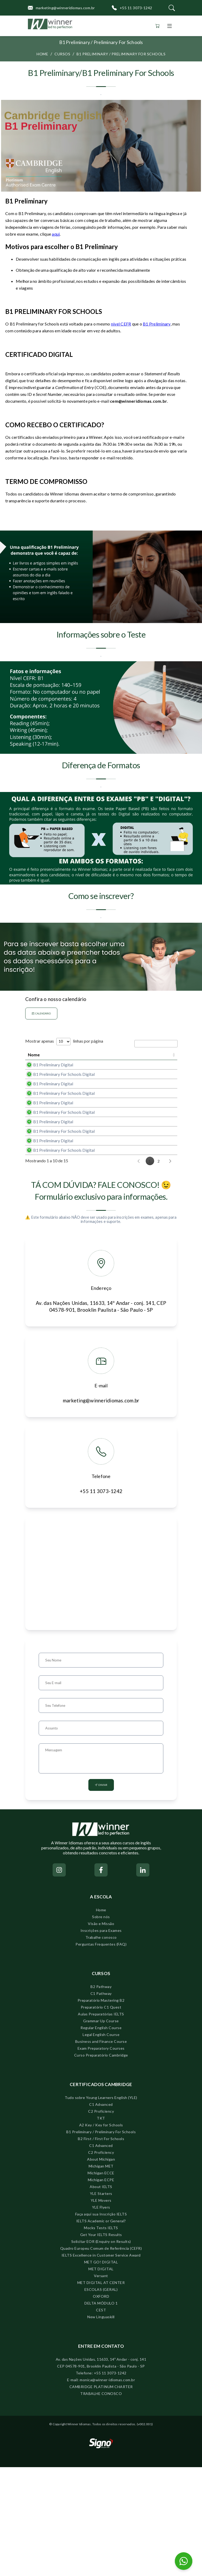 This screenshot has width=202, height=2576. Describe the element at coordinates (97, 1059) in the screenshot. I see `Valor [Valor: activate to sort column ascending]` at that location.